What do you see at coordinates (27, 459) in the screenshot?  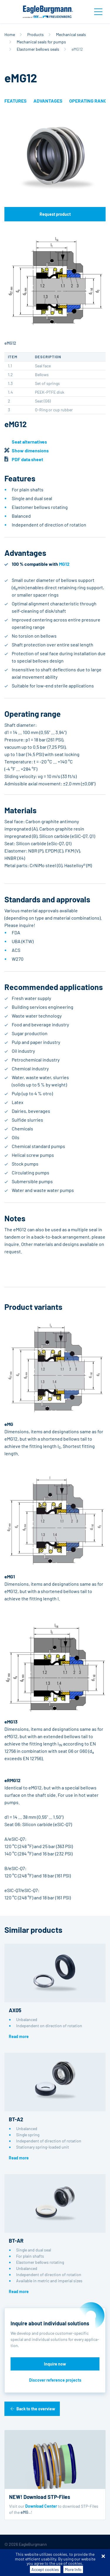 I see `PDF data sheet` at bounding box center [27, 459].